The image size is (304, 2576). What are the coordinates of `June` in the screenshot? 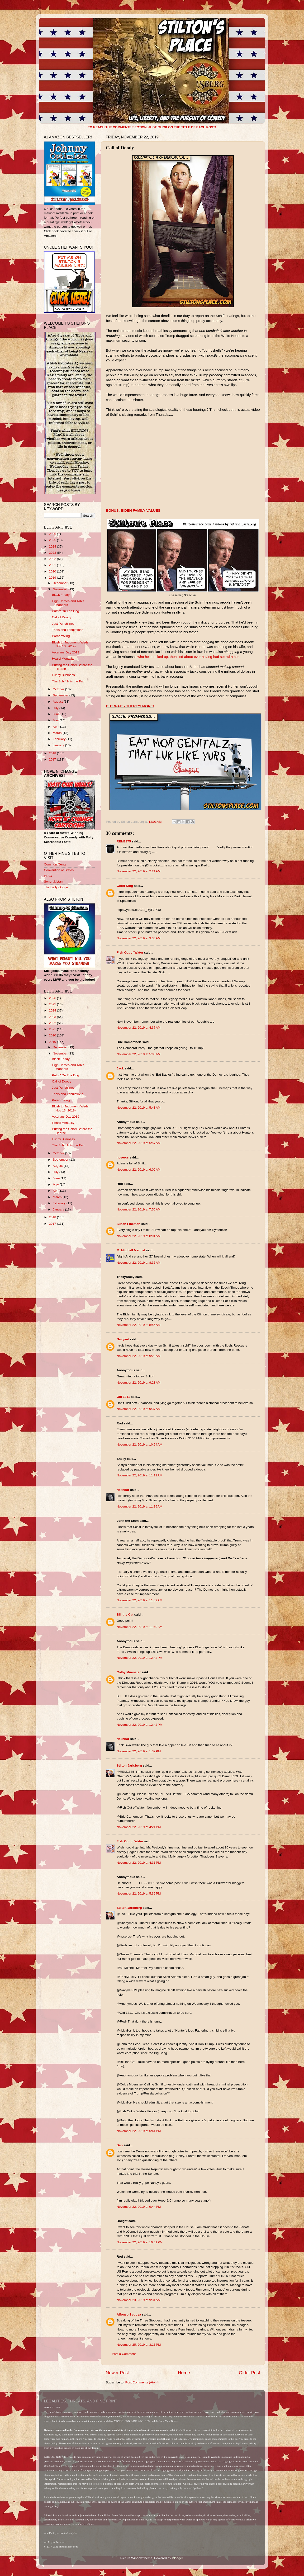 It's located at (57, 714).